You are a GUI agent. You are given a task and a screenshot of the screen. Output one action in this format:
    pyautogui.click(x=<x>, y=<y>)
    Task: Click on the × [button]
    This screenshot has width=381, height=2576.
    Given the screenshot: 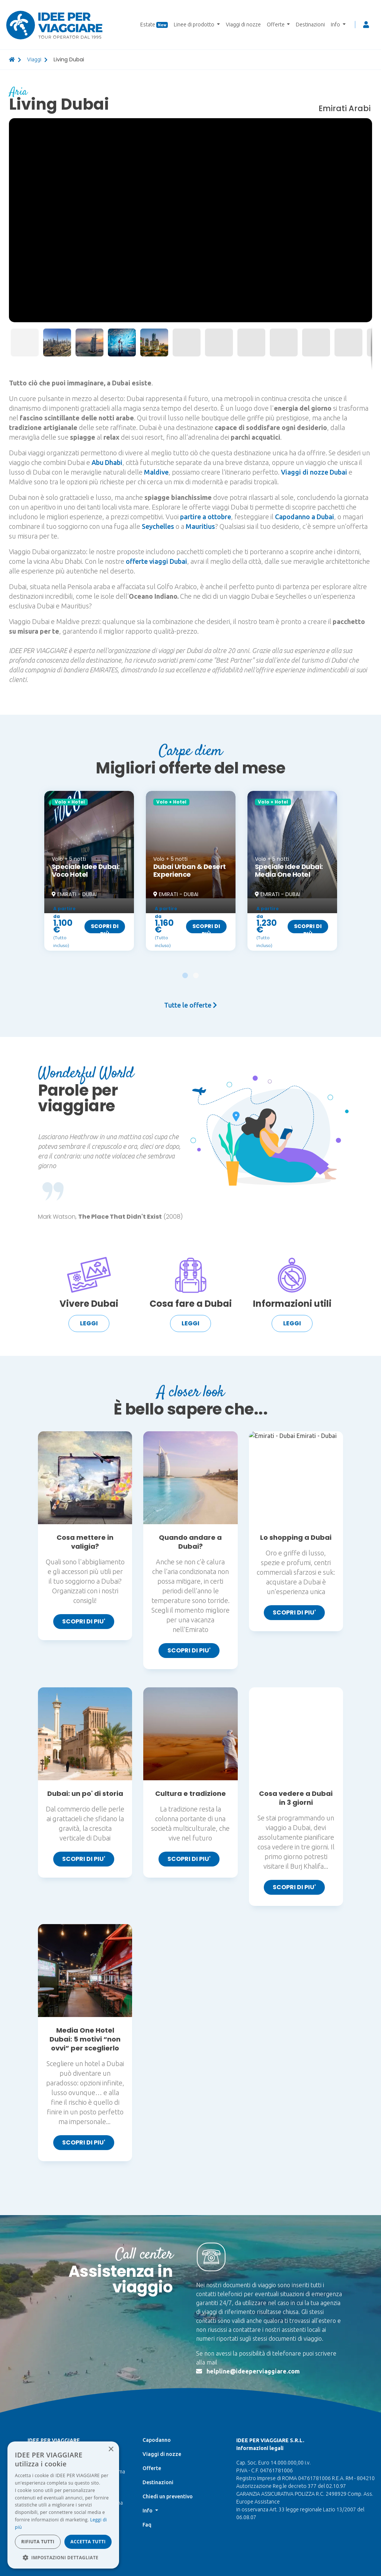 What is the action you would take?
    pyautogui.click(x=110, y=2449)
    